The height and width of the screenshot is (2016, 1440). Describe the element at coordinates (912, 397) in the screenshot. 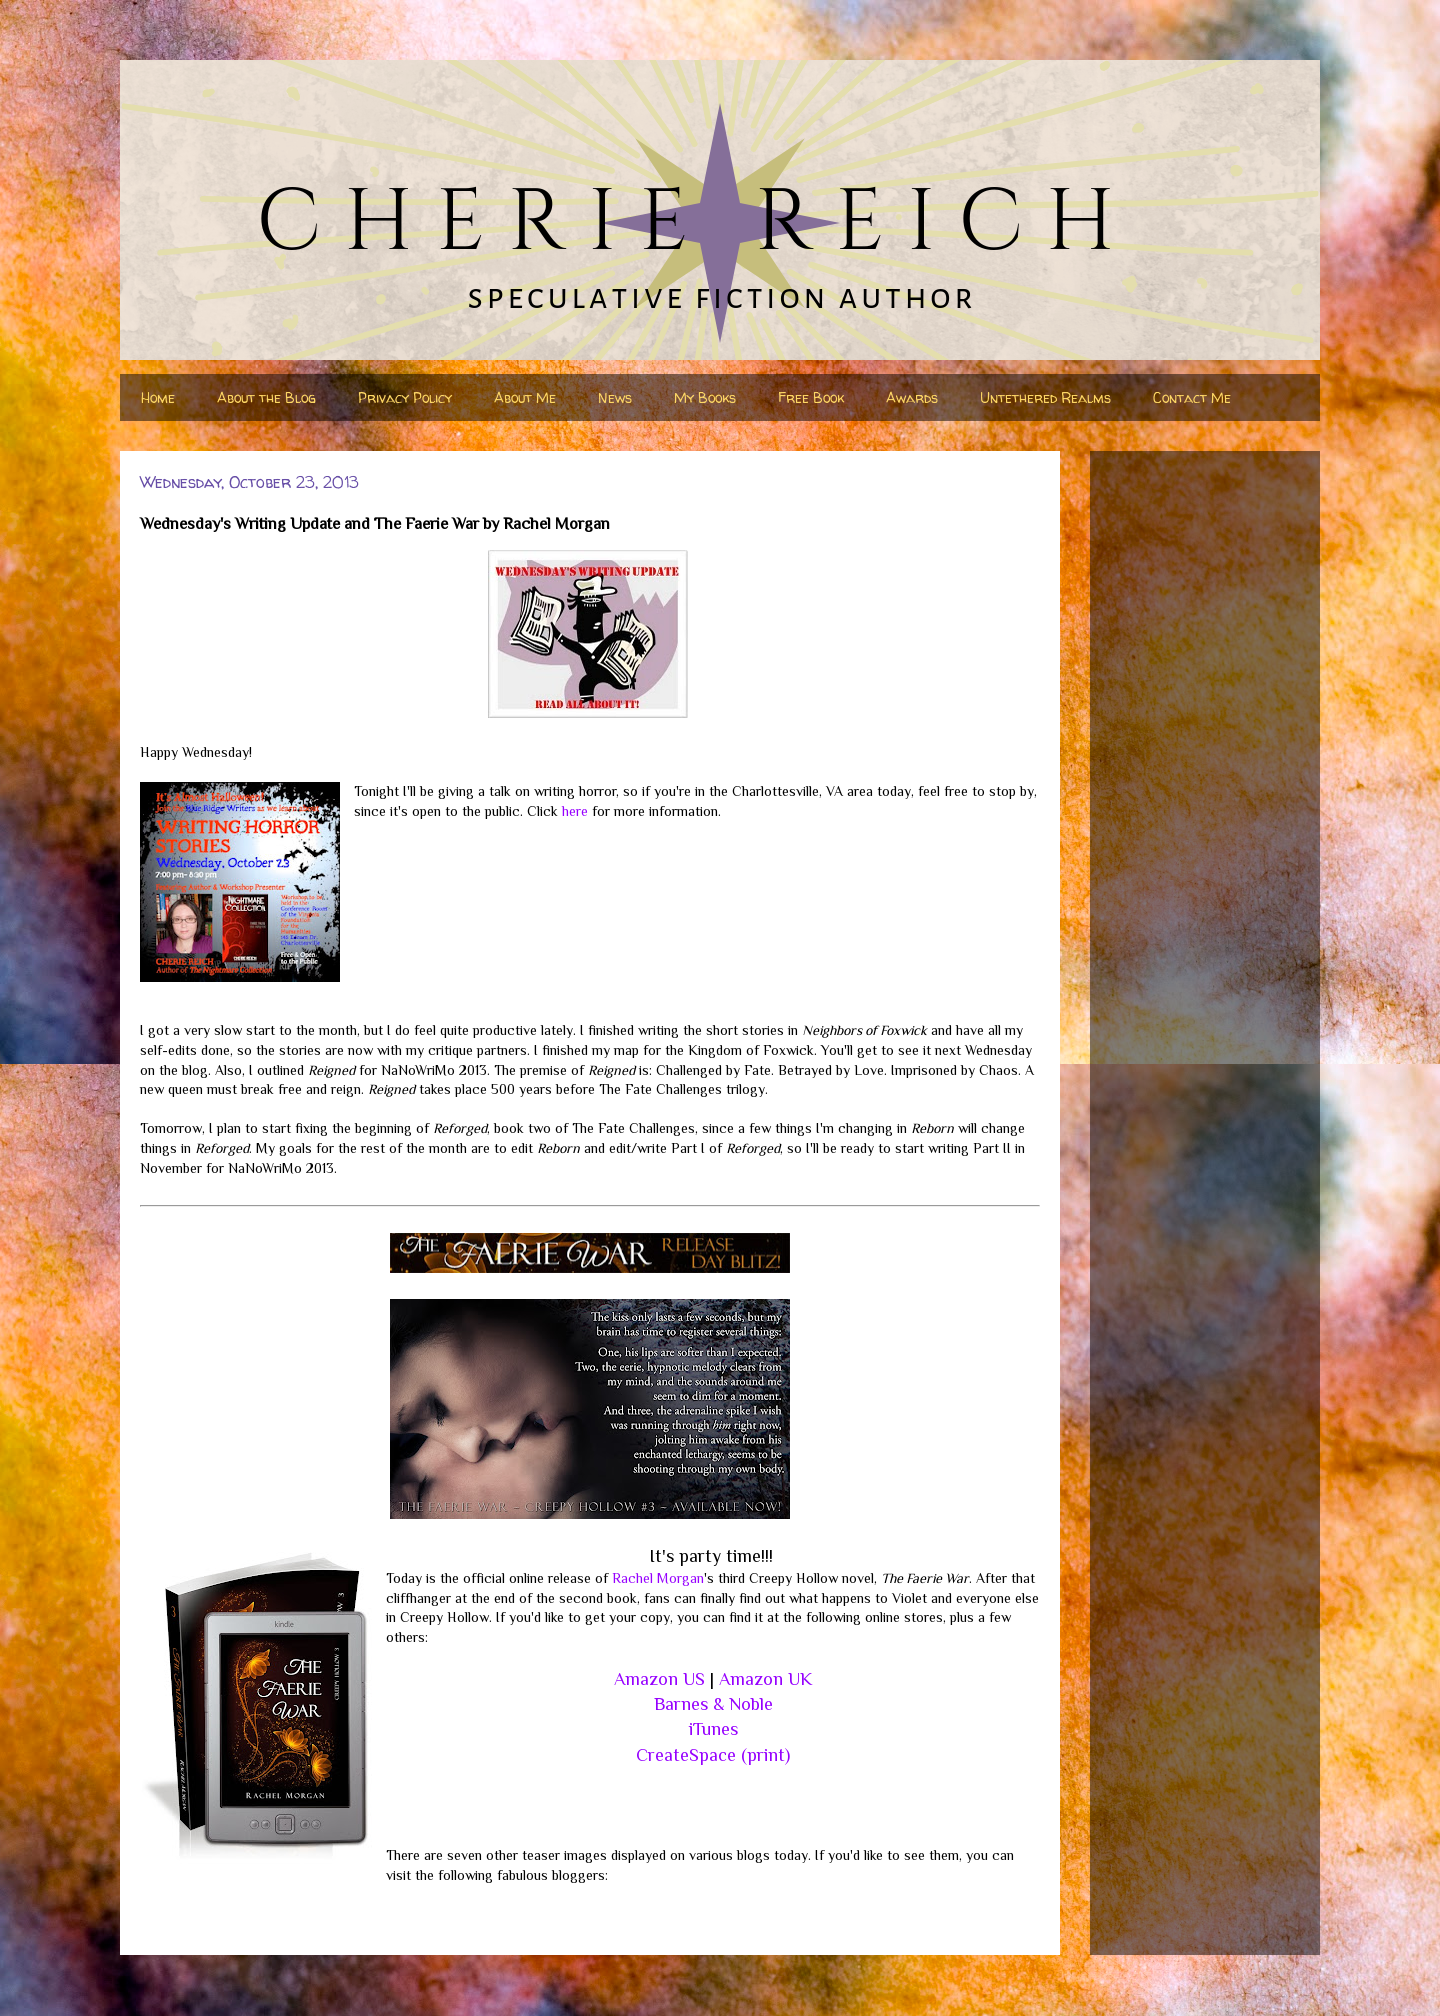

I see `Awards` at that location.